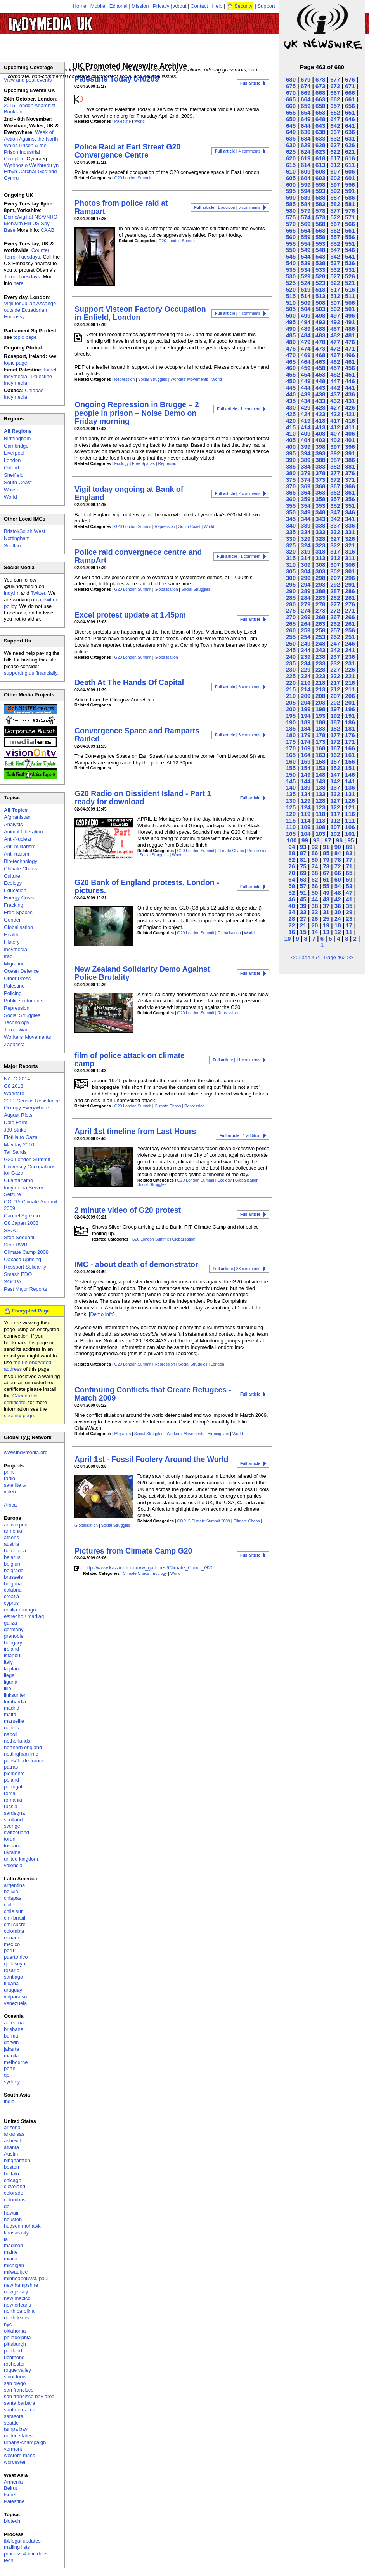 This screenshot has height=2576, width=369. Describe the element at coordinates (350, 532) in the screenshot. I see `331` at that location.